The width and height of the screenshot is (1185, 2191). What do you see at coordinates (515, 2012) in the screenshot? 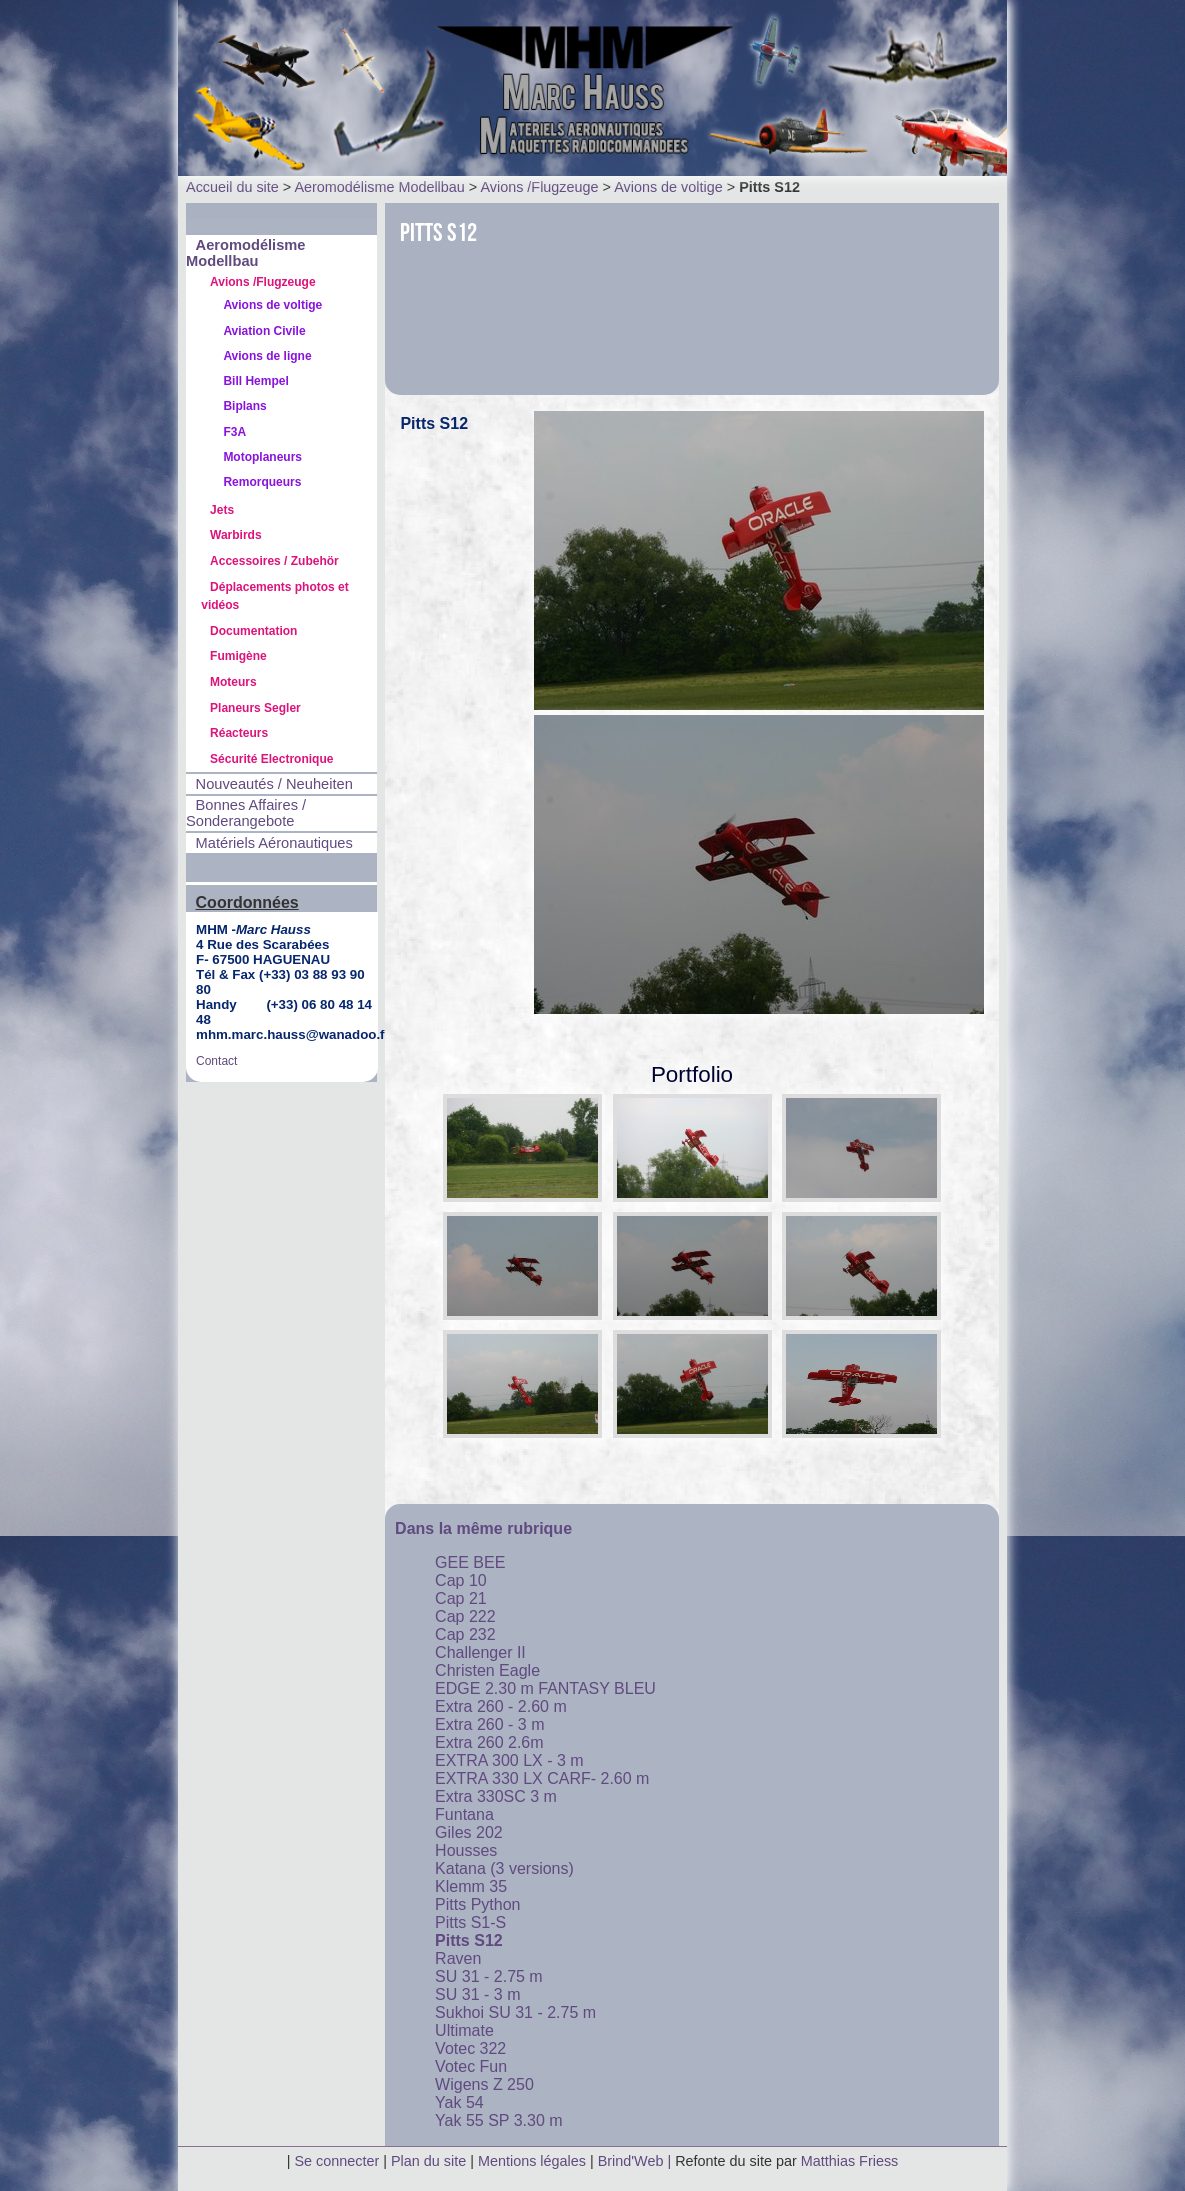
I see `Sukhoi SU 31 - 2.75 m` at bounding box center [515, 2012].